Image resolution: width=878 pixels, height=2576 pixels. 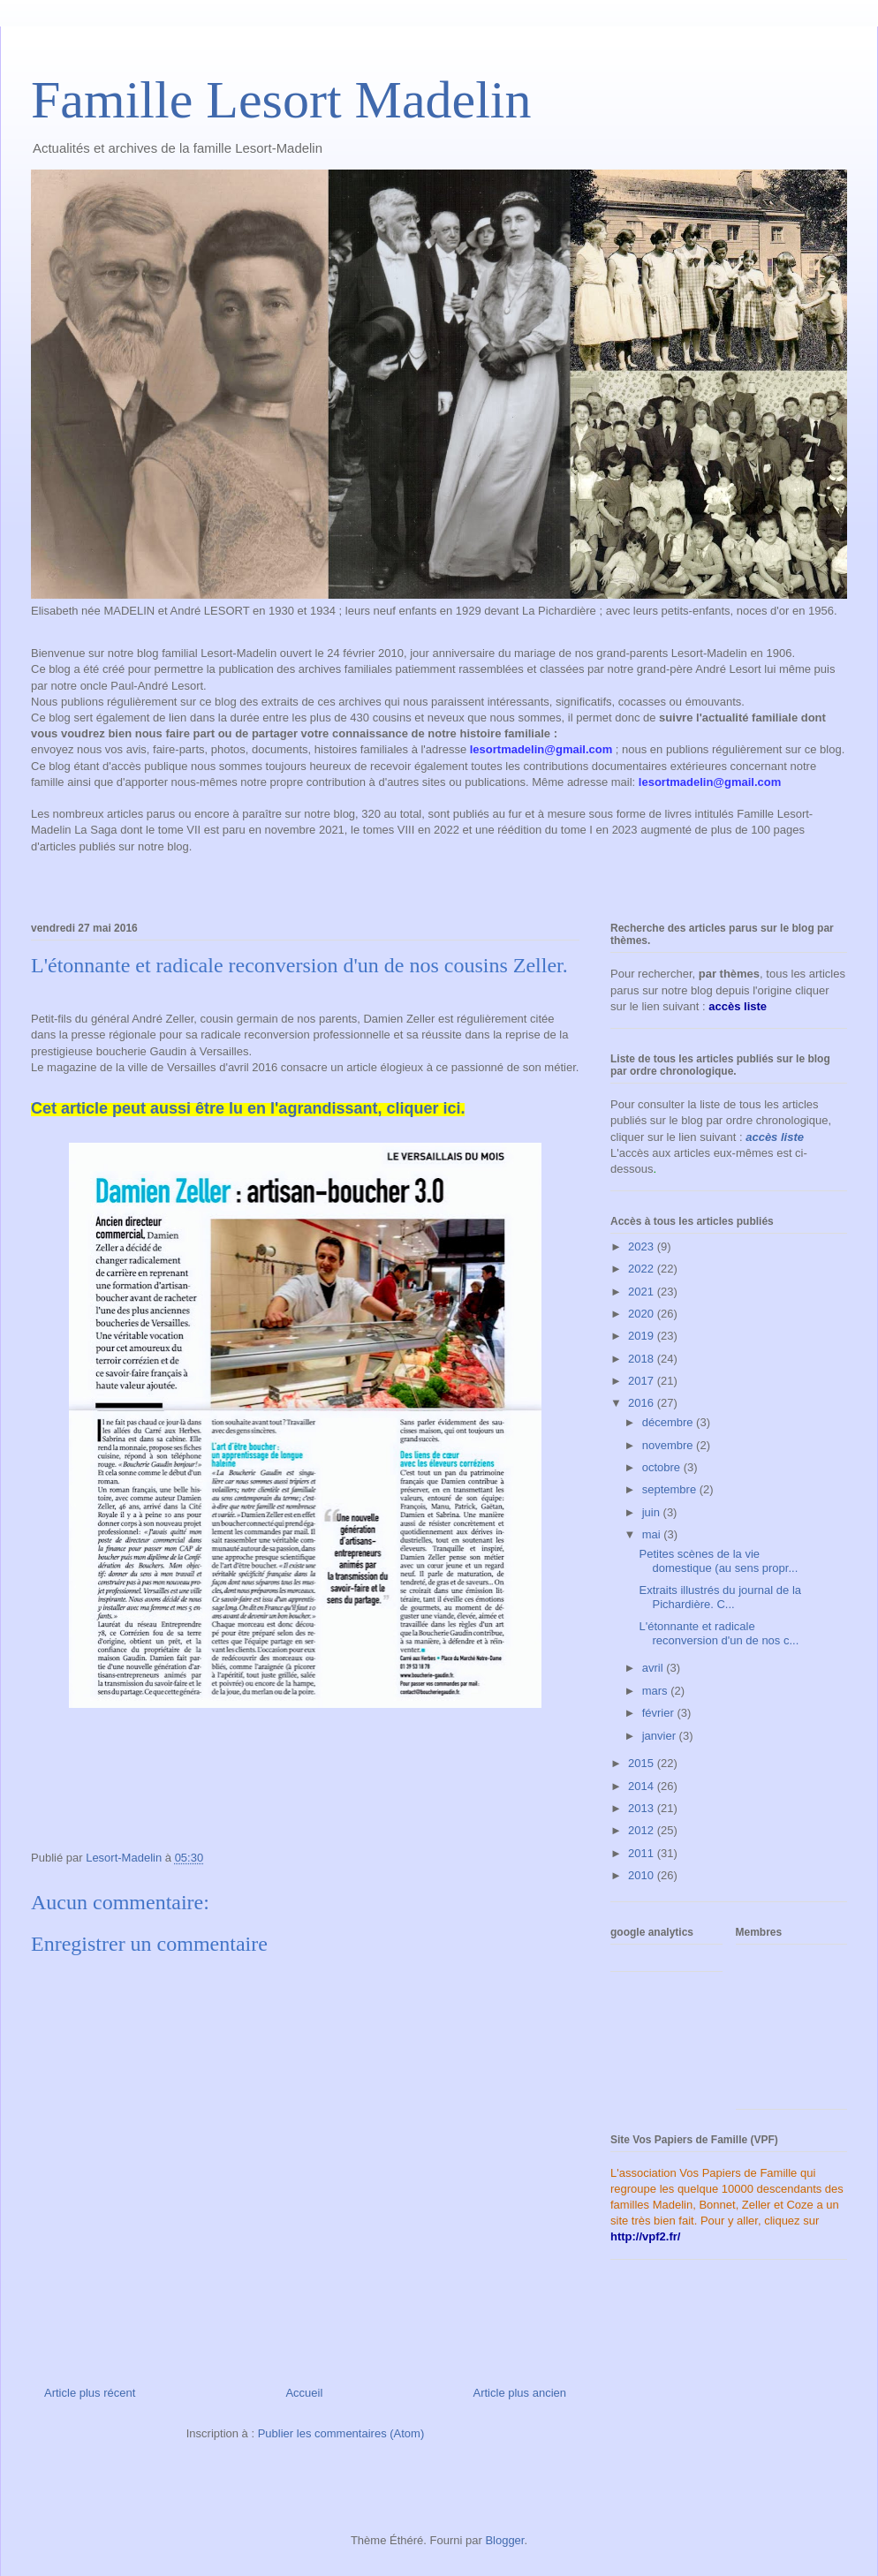 I want to click on septembre, so click(x=671, y=1489).